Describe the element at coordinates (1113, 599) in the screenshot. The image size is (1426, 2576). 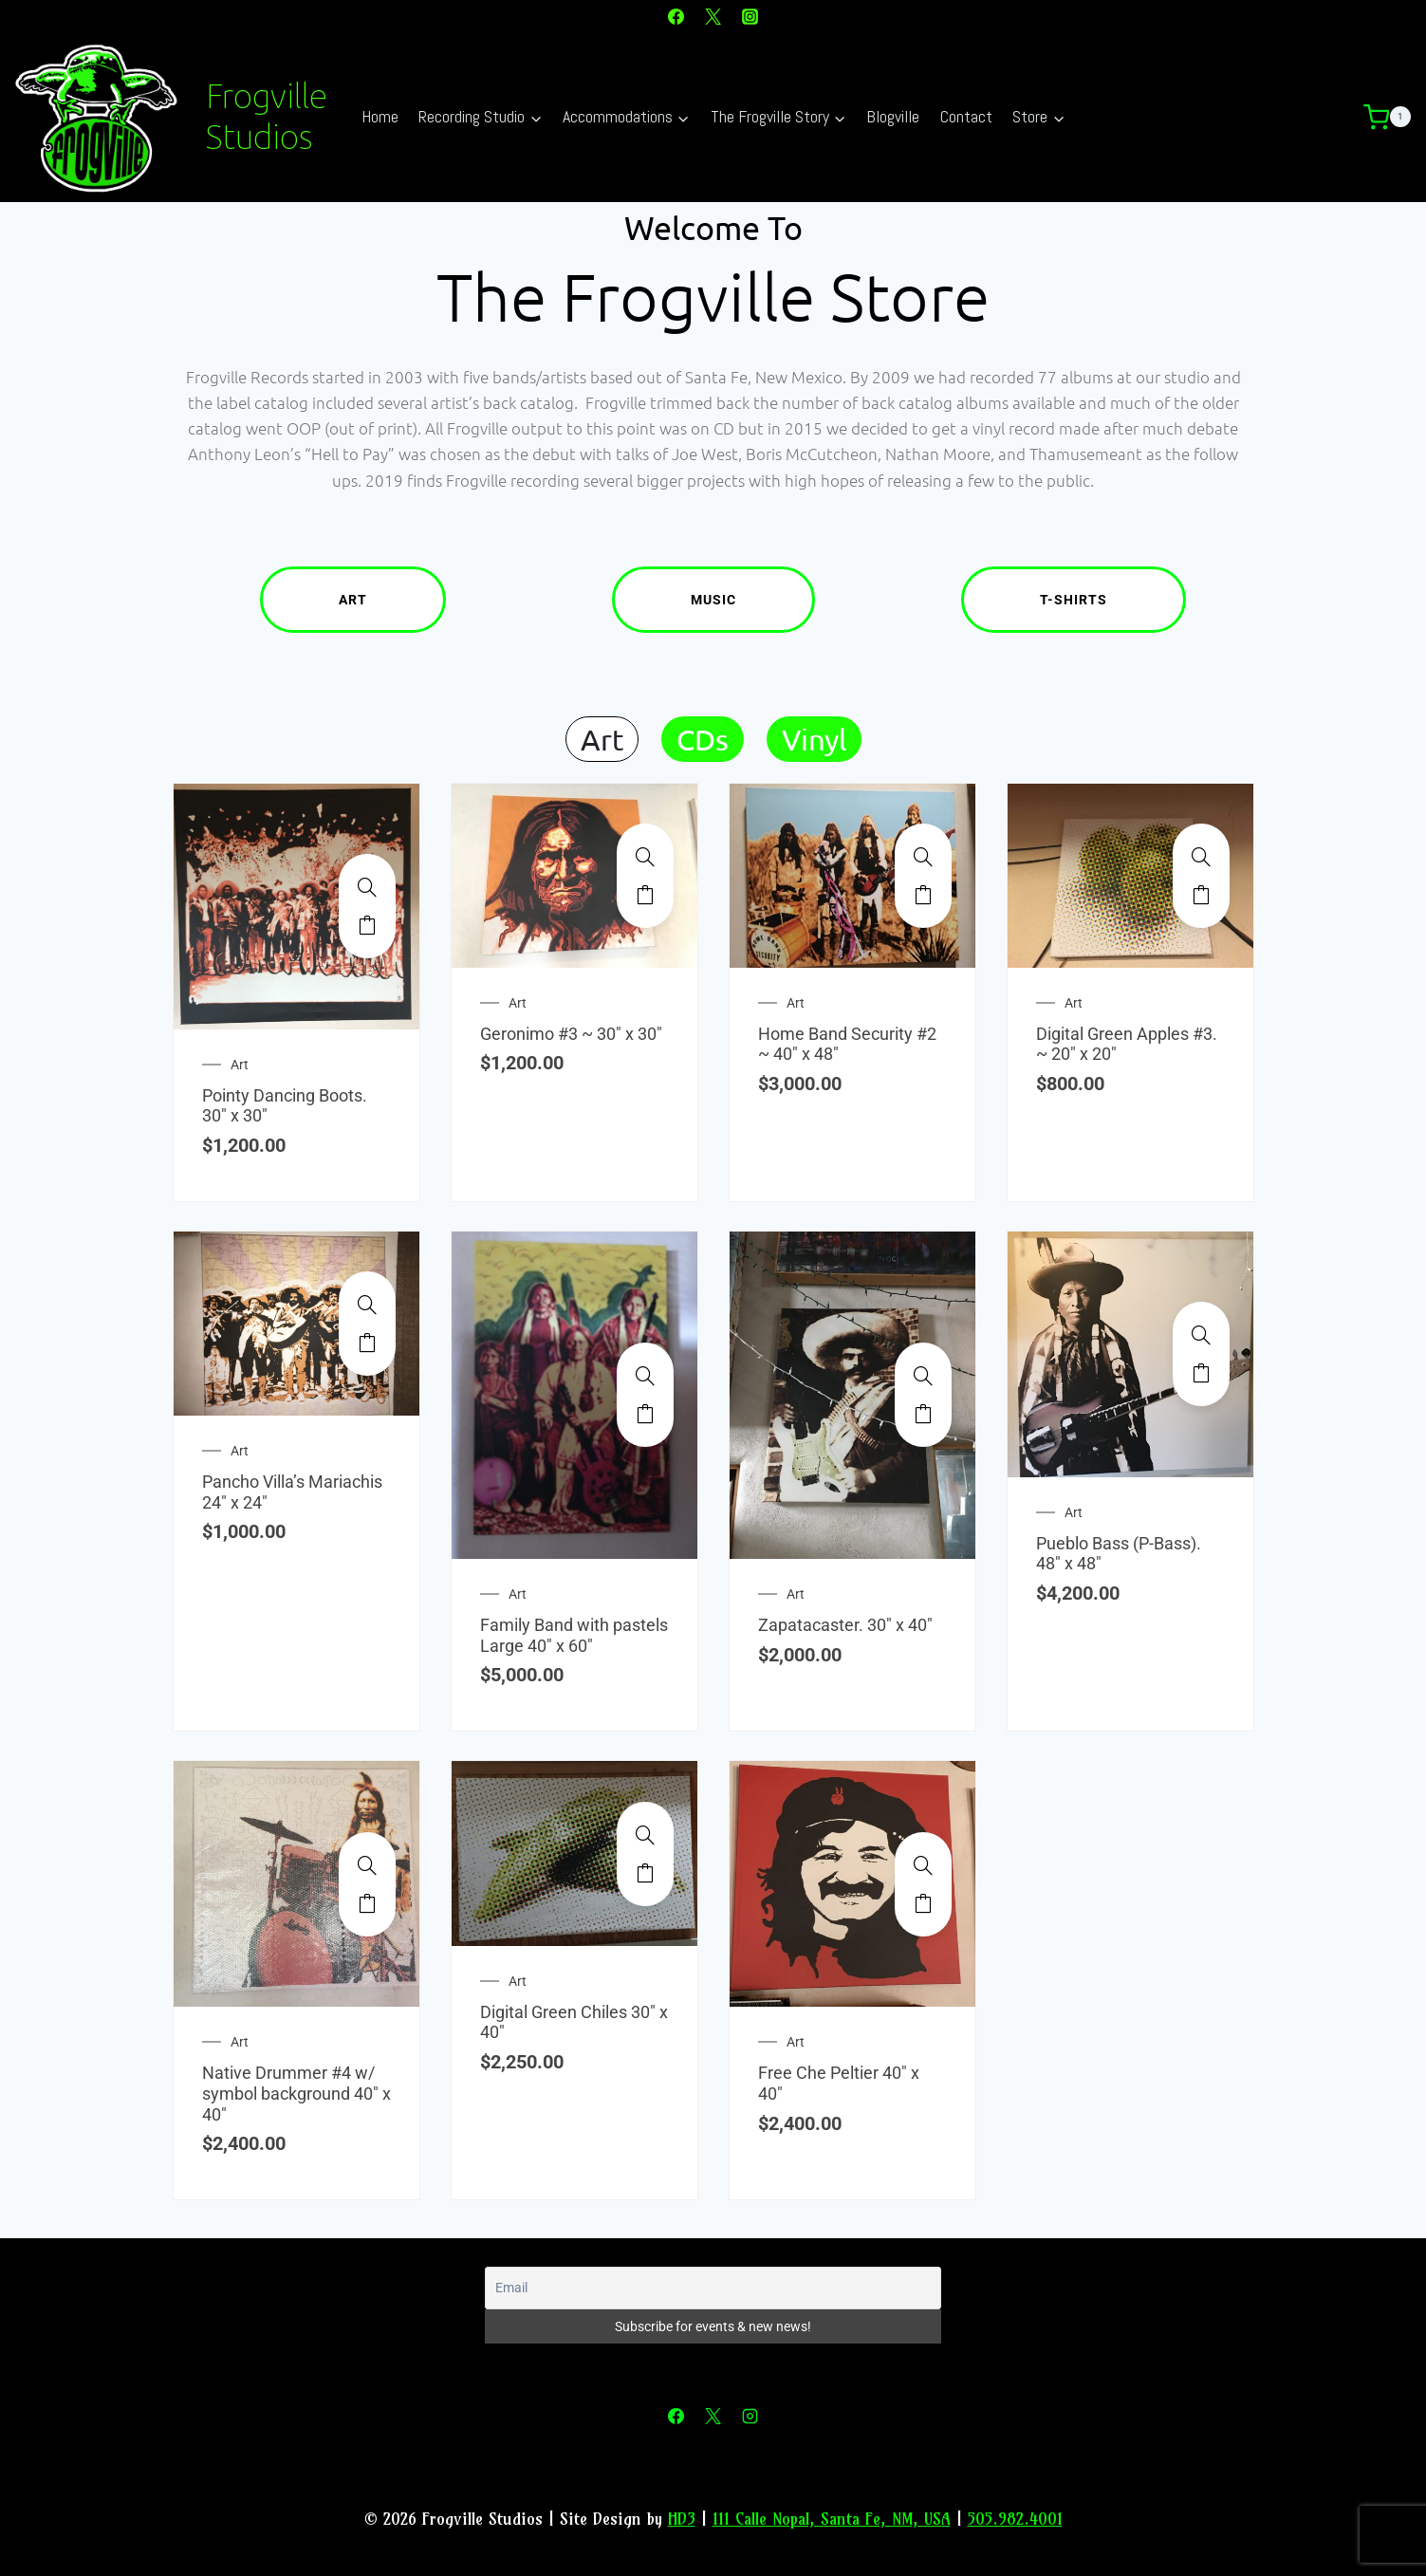
I see `T-Shirts` at that location.